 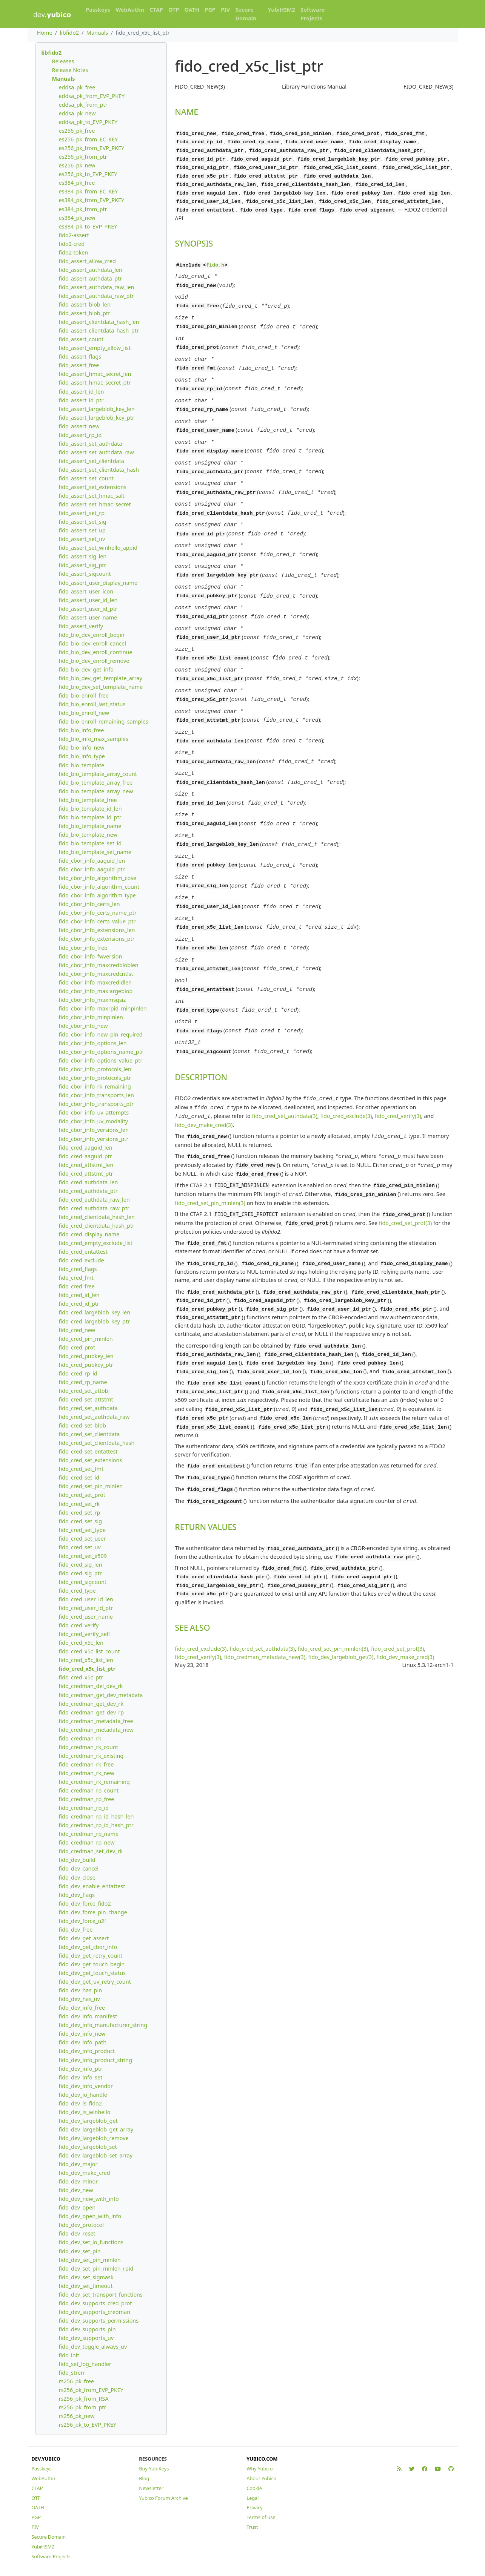 What do you see at coordinates (81, 391) in the screenshot?
I see `fido_assert_id_len` at bounding box center [81, 391].